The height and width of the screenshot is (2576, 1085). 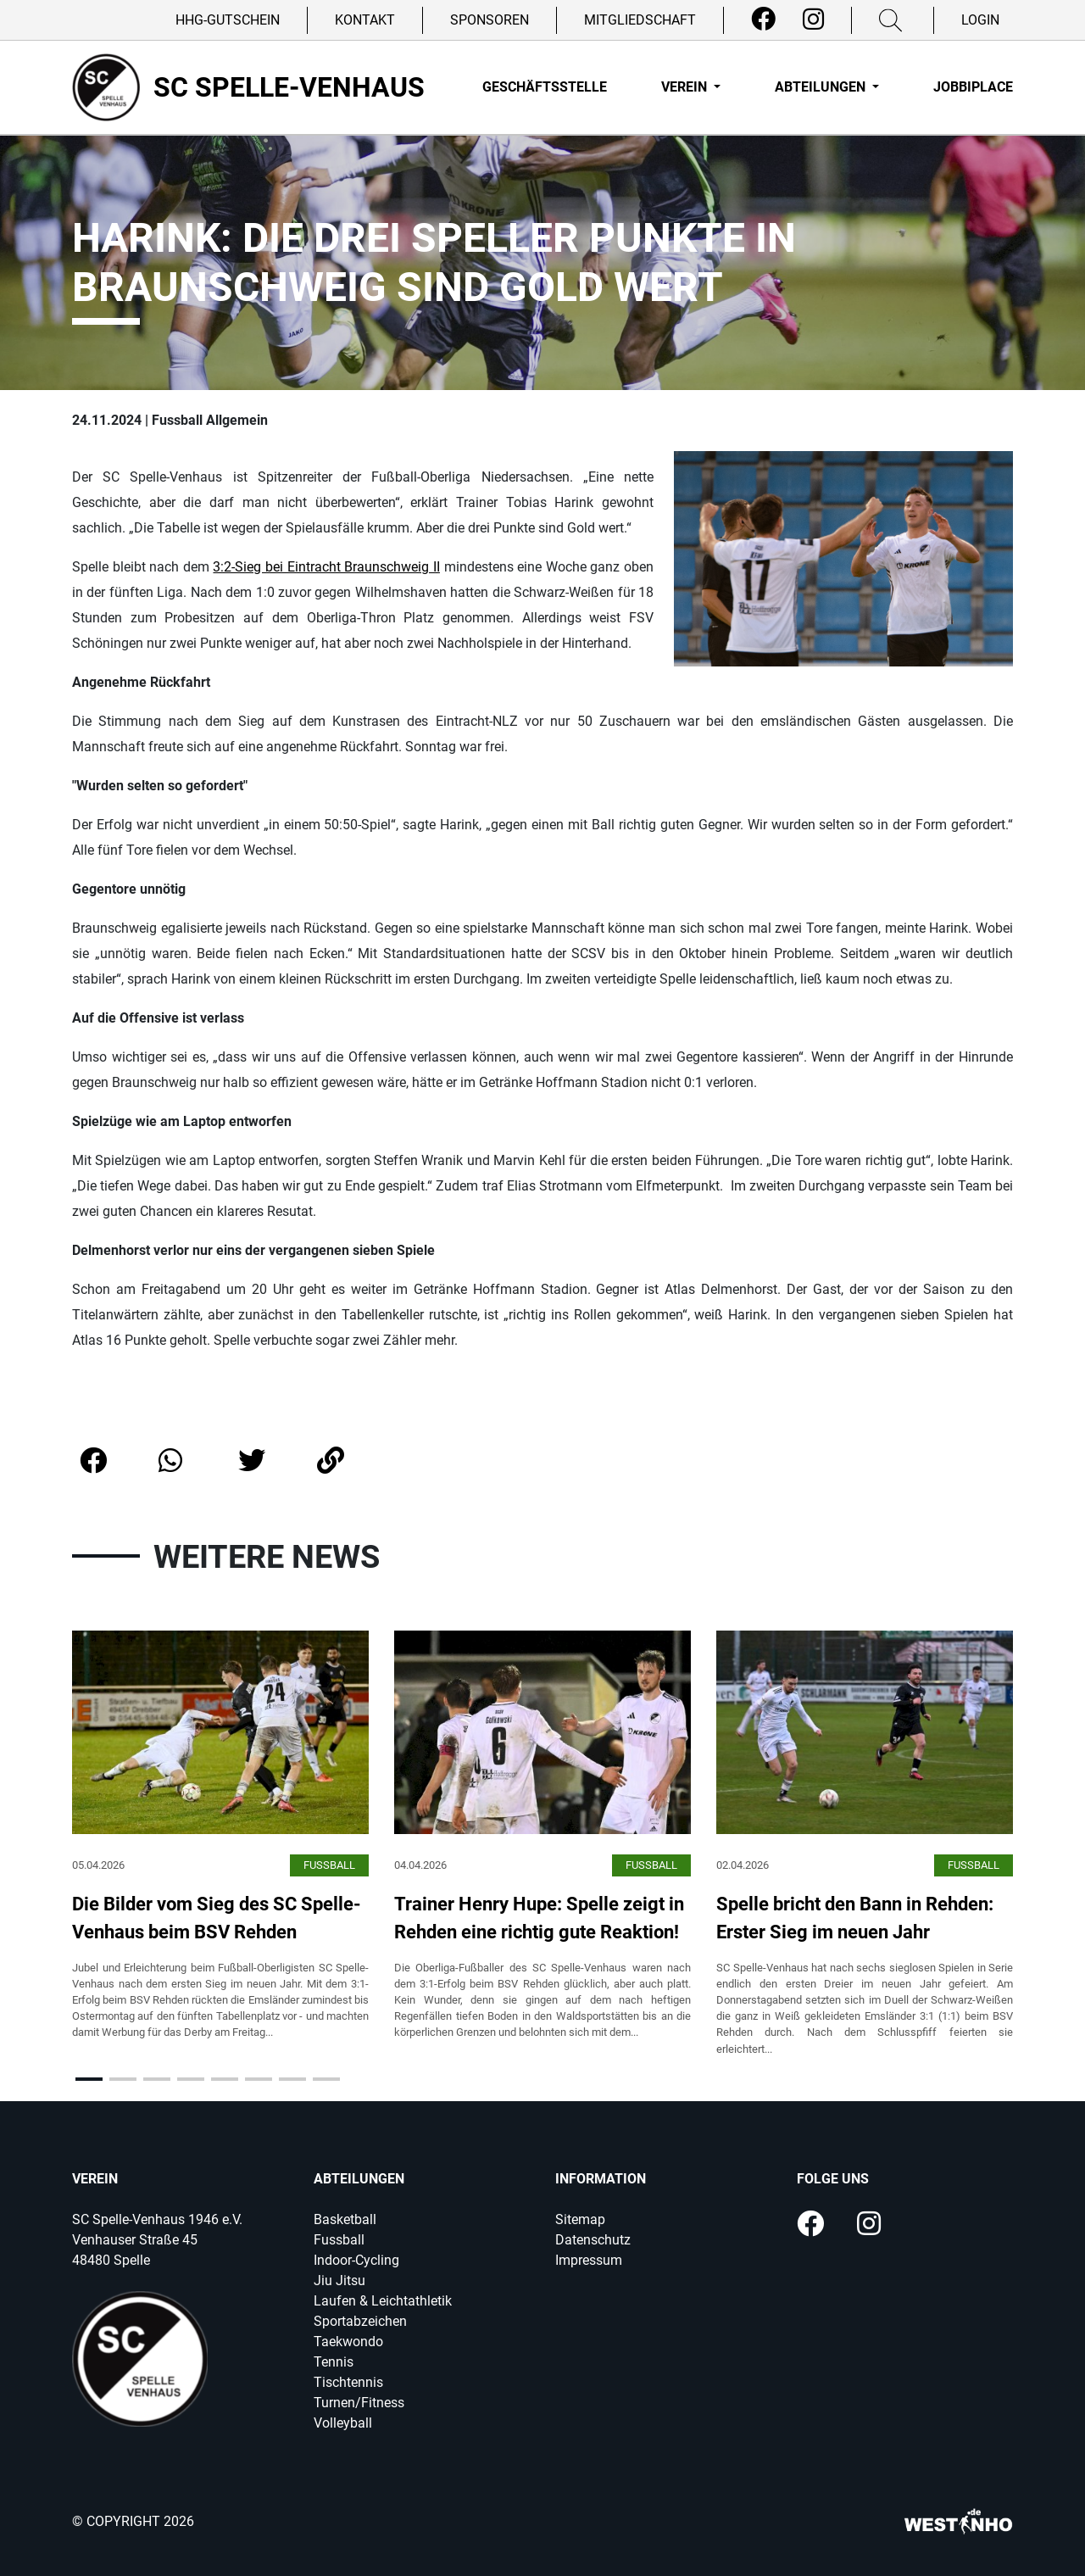 What do you see at coordinates (339, 2240) in the screenshot?
I see `Fussball` at bounding box center [339, 2240].